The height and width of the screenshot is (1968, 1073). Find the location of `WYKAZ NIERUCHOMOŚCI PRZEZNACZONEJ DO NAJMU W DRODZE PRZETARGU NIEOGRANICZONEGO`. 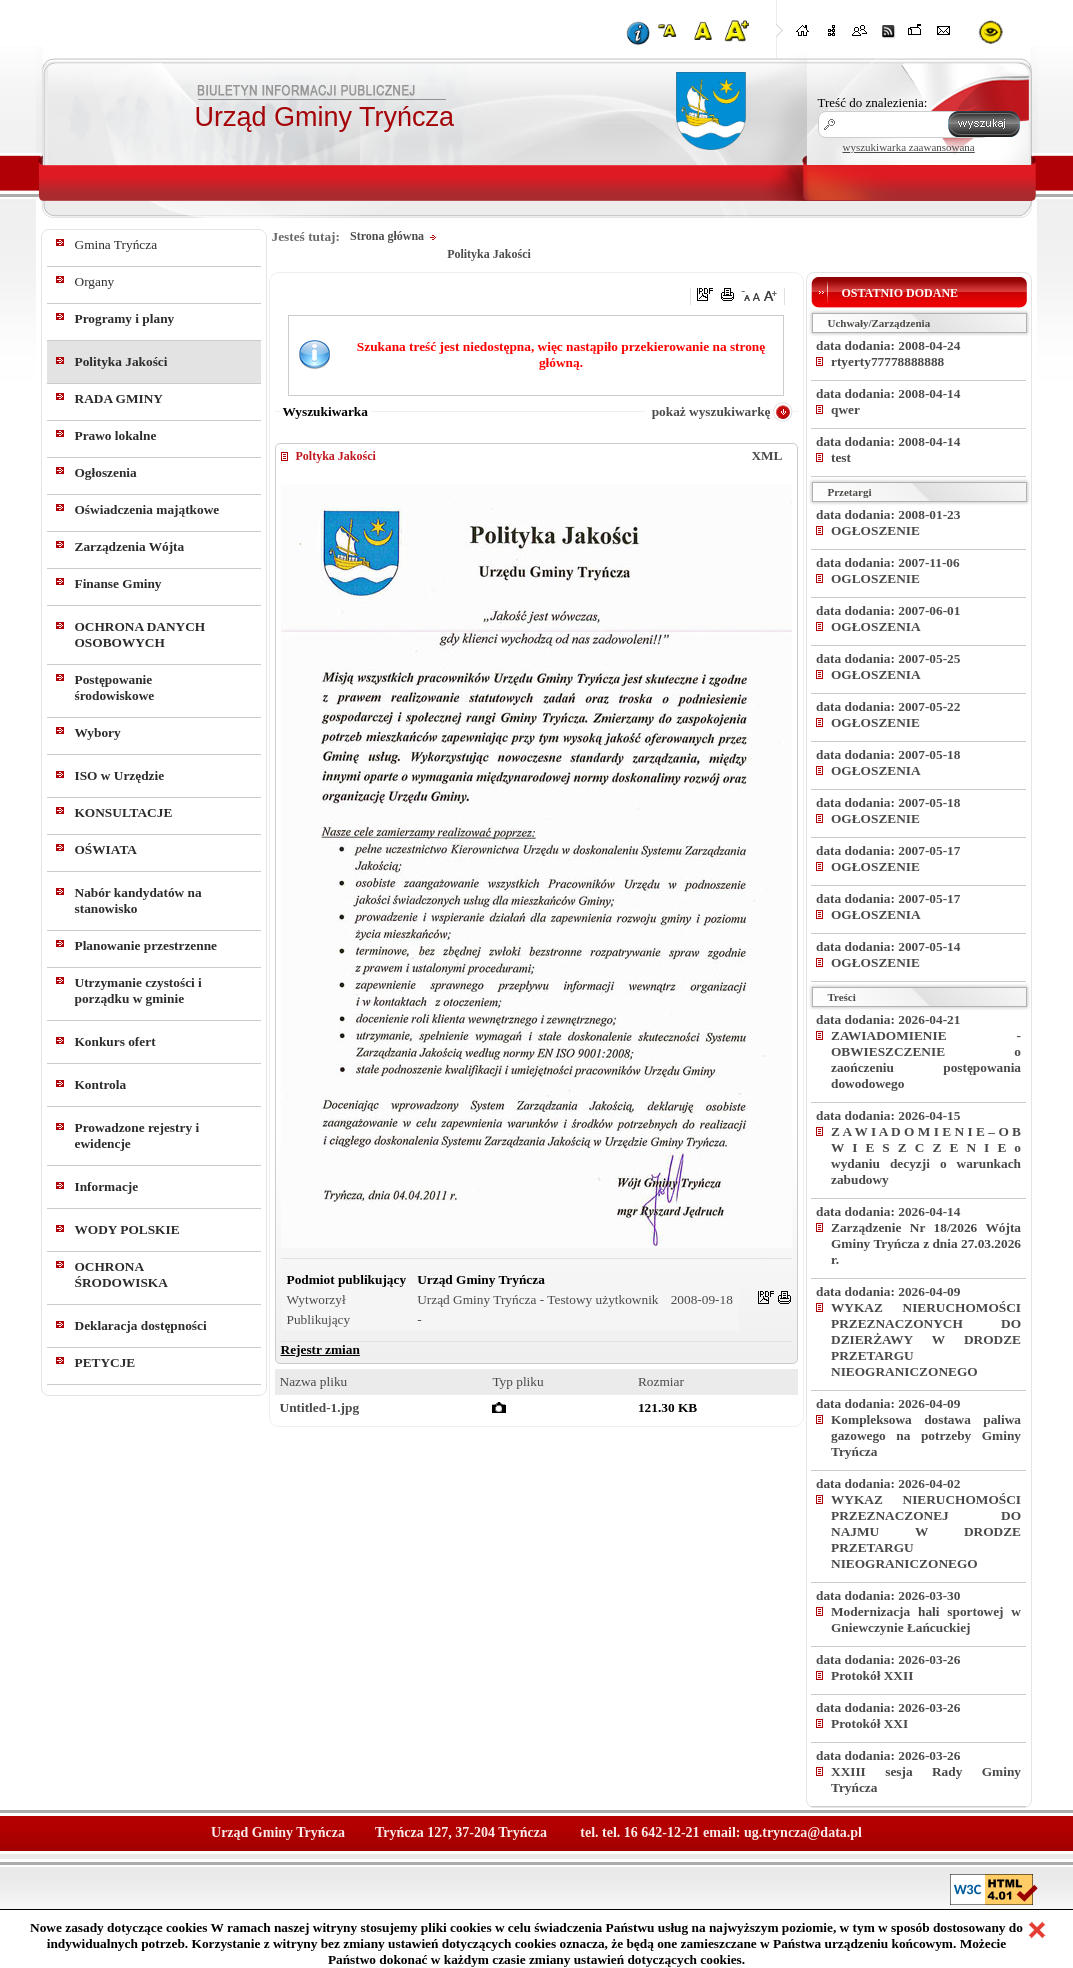

WYKAZ NIERUCHOMOŚCI PRZEZNACZONEJ DO NAJMU W DRODZE PRZETARGU NIEOGRANICZONEGO is located at coordinates (926, 1531).